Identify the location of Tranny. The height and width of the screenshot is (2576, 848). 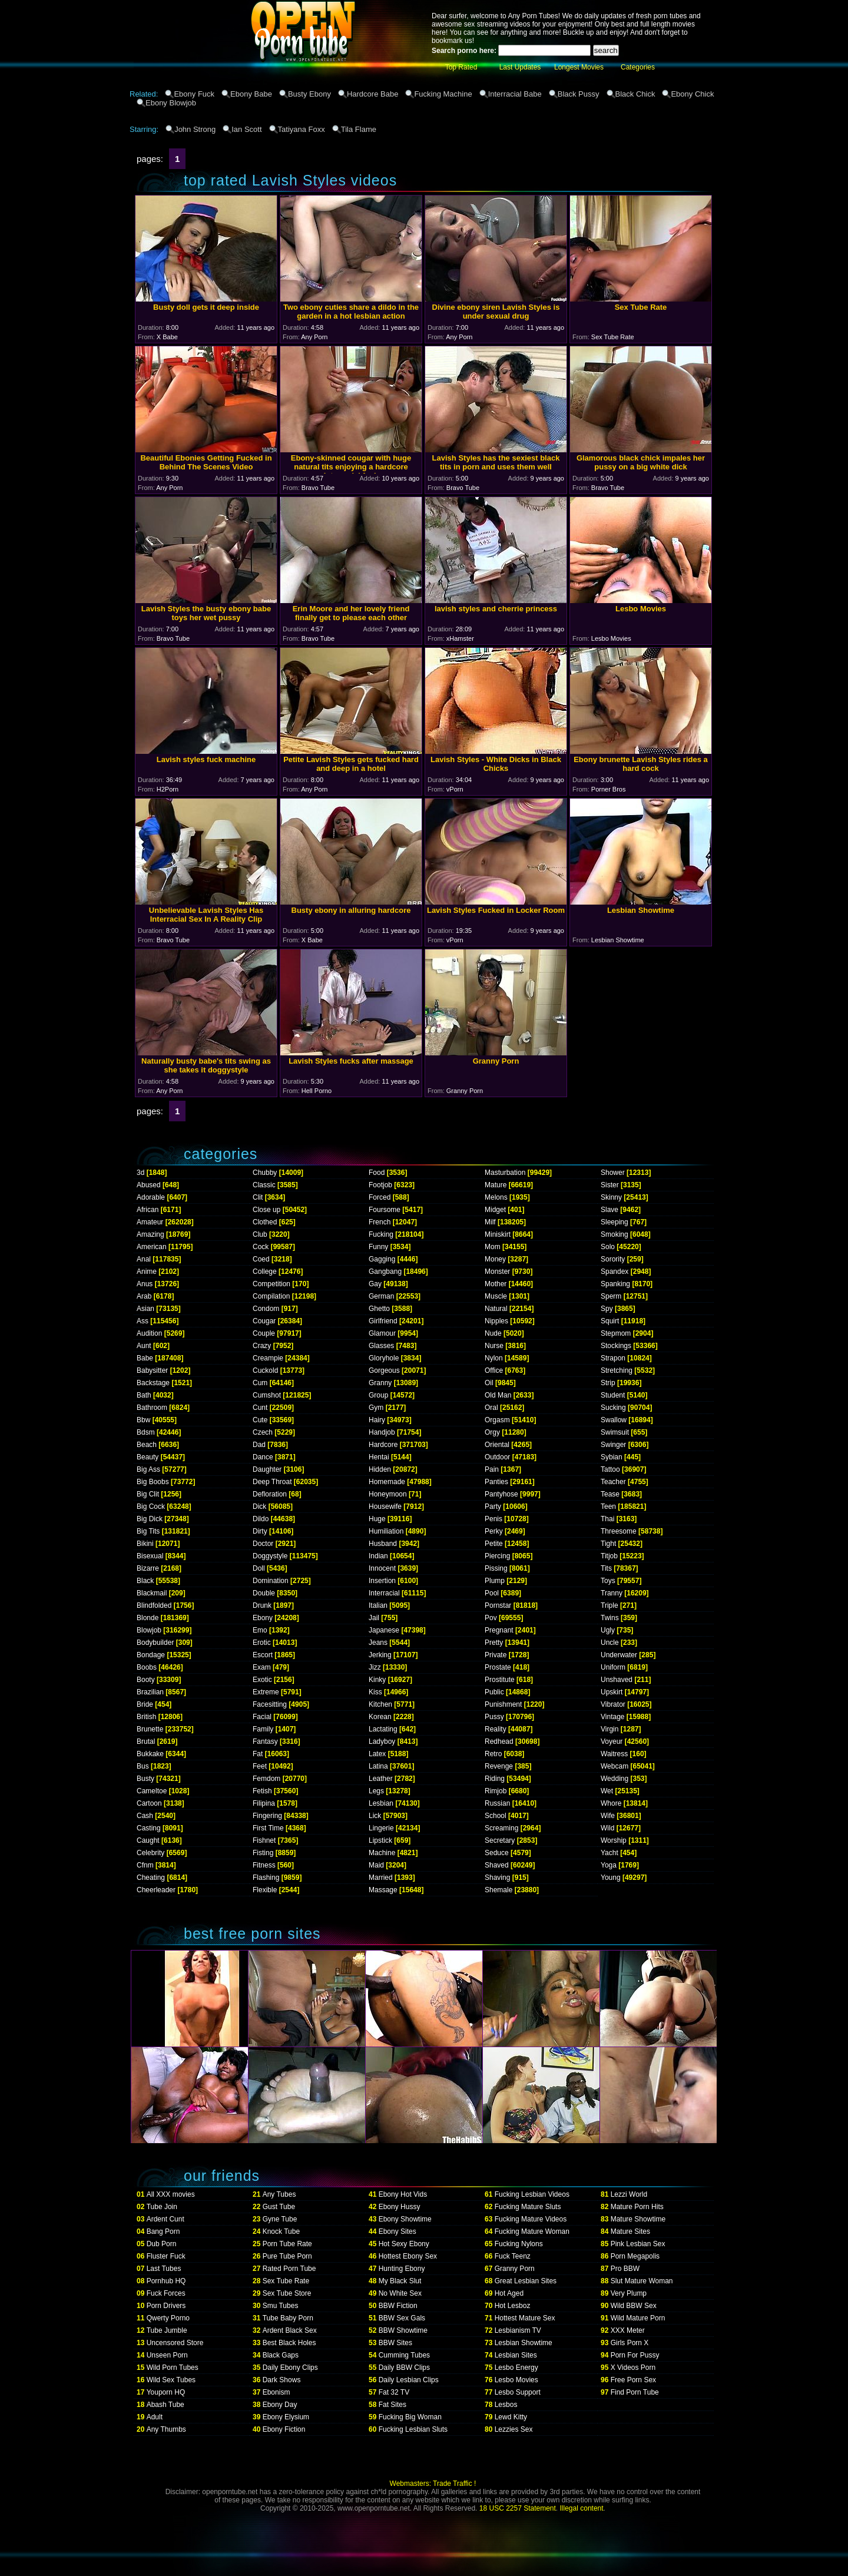
(611, 1593).